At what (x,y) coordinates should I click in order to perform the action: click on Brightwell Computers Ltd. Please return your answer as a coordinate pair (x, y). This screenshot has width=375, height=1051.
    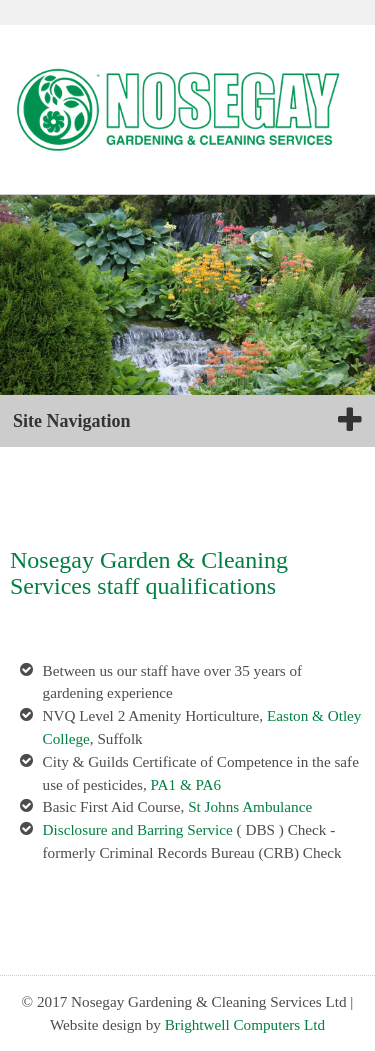
    Looking at the image, I should click on (245, 1024).